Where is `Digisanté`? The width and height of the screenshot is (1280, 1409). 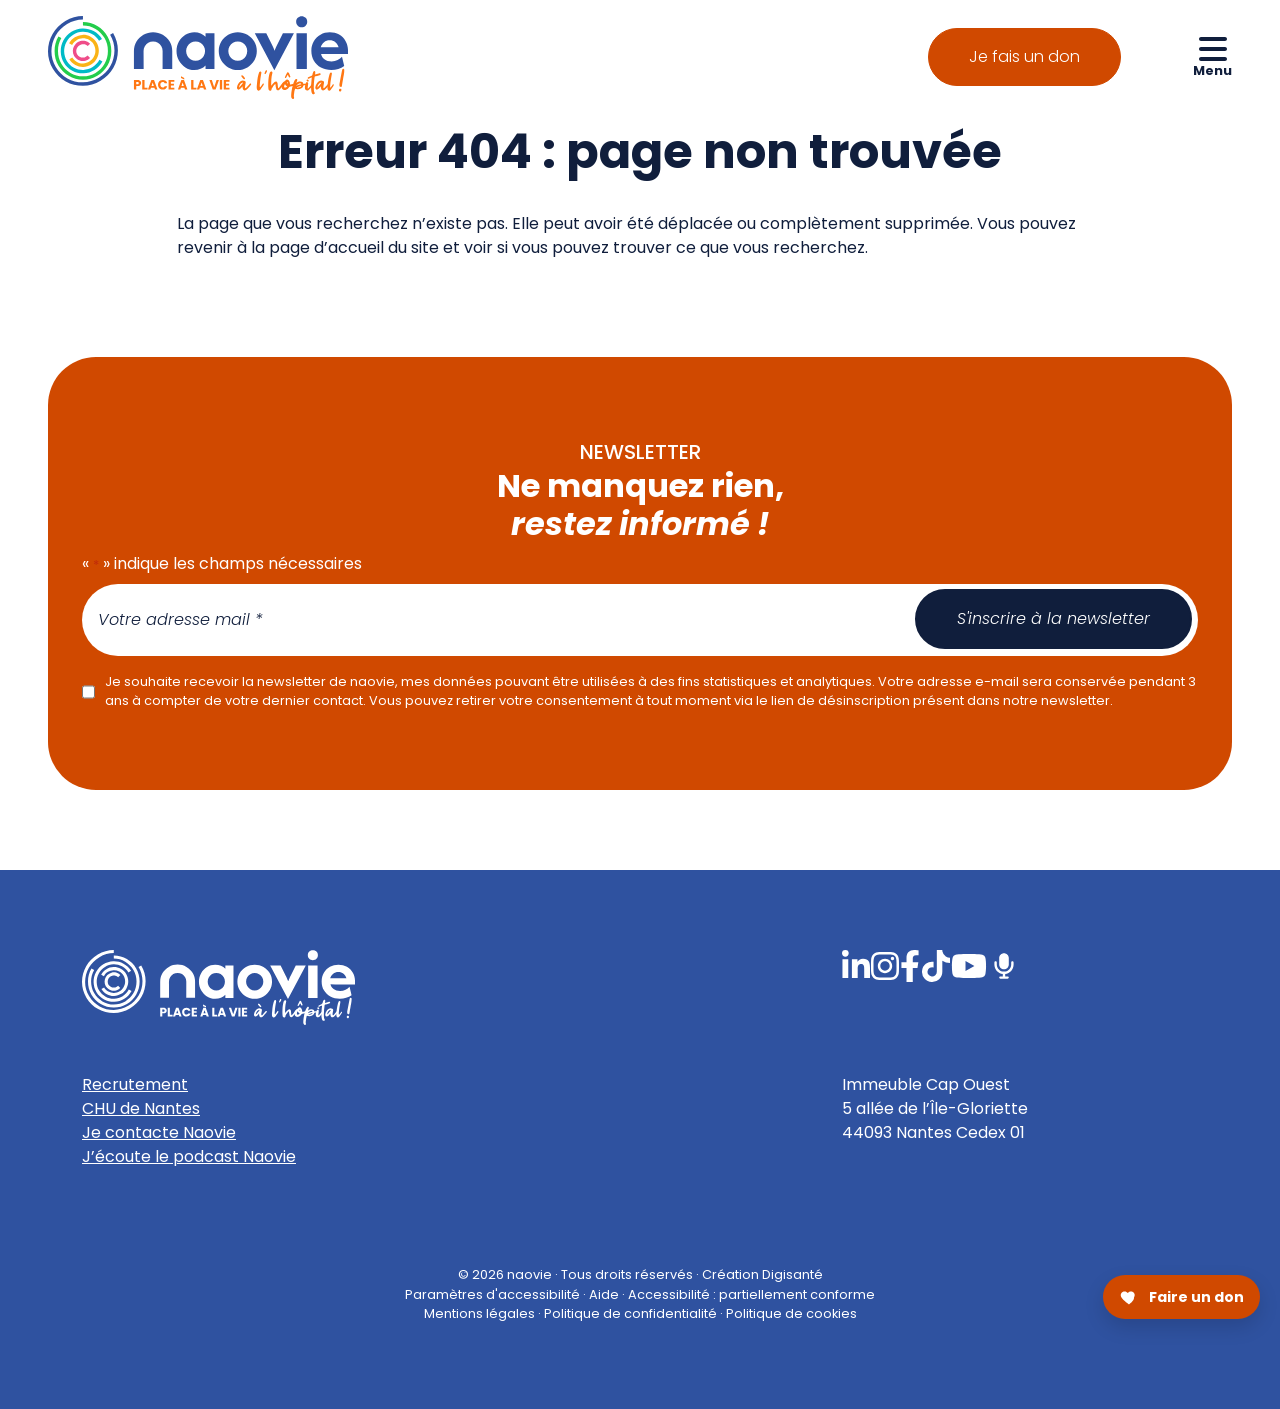
Digisanté is located at coordinates (792, 1274).